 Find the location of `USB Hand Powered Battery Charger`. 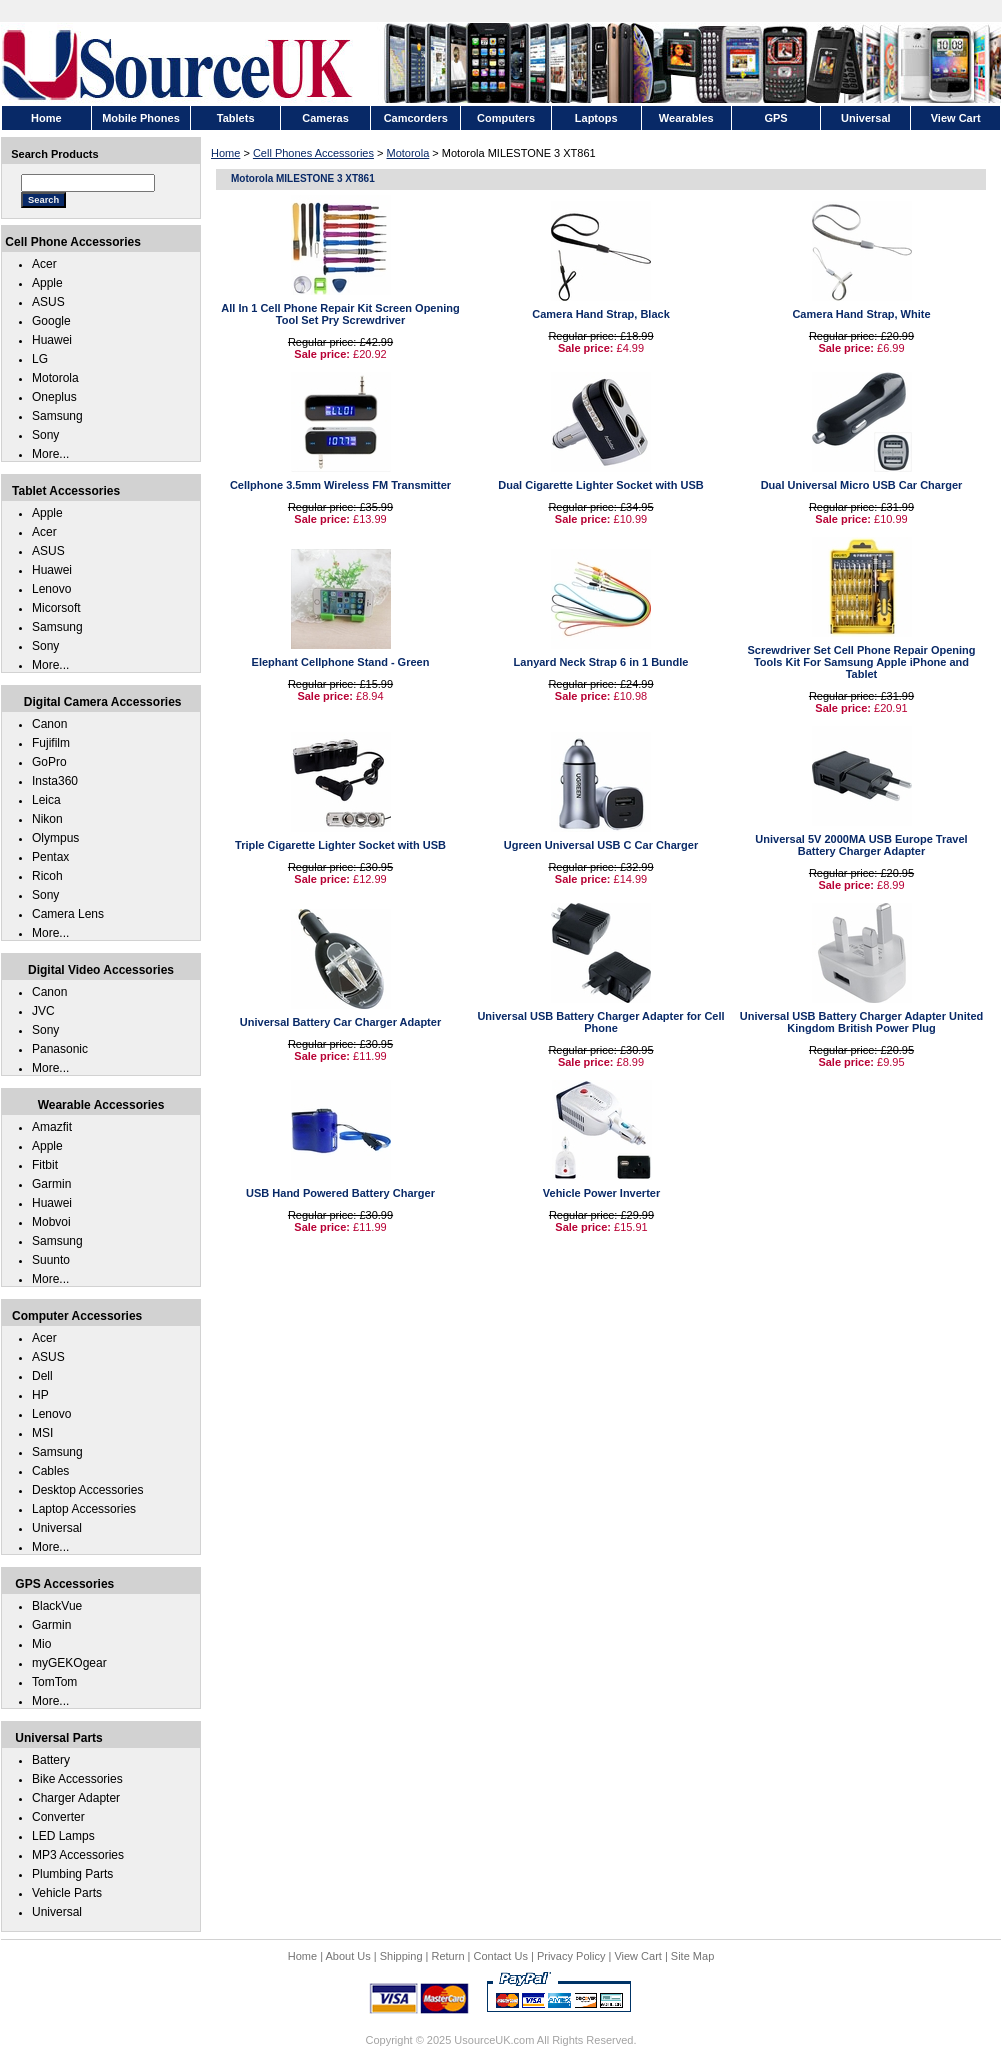

USB Hand Powered Battery Charger is located at coordinates (340, 1193).